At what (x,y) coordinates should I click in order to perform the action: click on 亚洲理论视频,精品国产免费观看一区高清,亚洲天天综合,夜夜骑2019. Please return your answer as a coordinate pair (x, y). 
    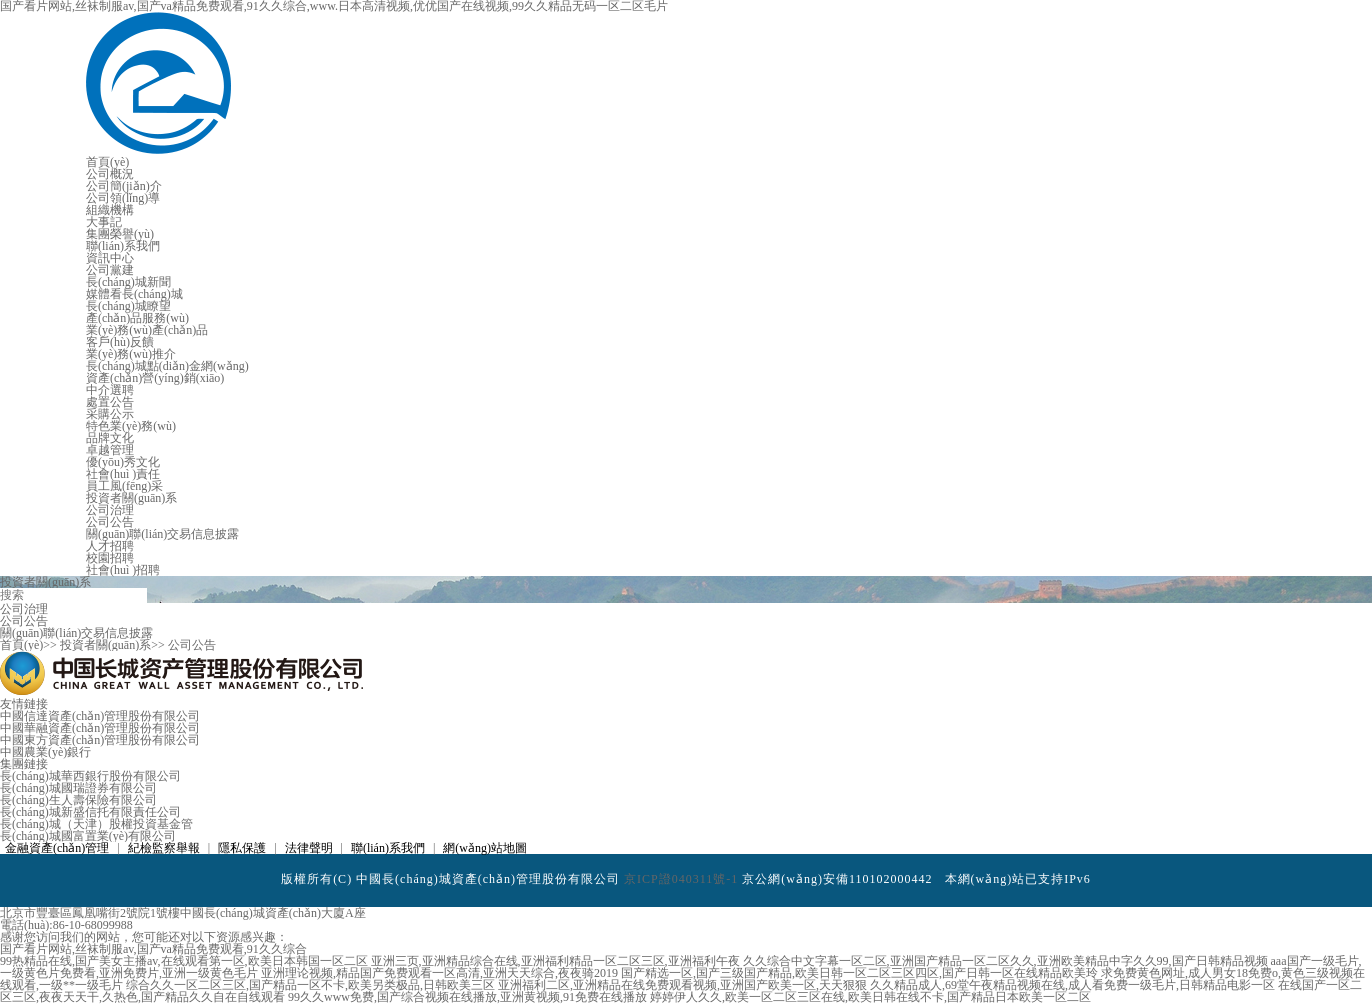
    Looking at the image, I should click on (439, 973).